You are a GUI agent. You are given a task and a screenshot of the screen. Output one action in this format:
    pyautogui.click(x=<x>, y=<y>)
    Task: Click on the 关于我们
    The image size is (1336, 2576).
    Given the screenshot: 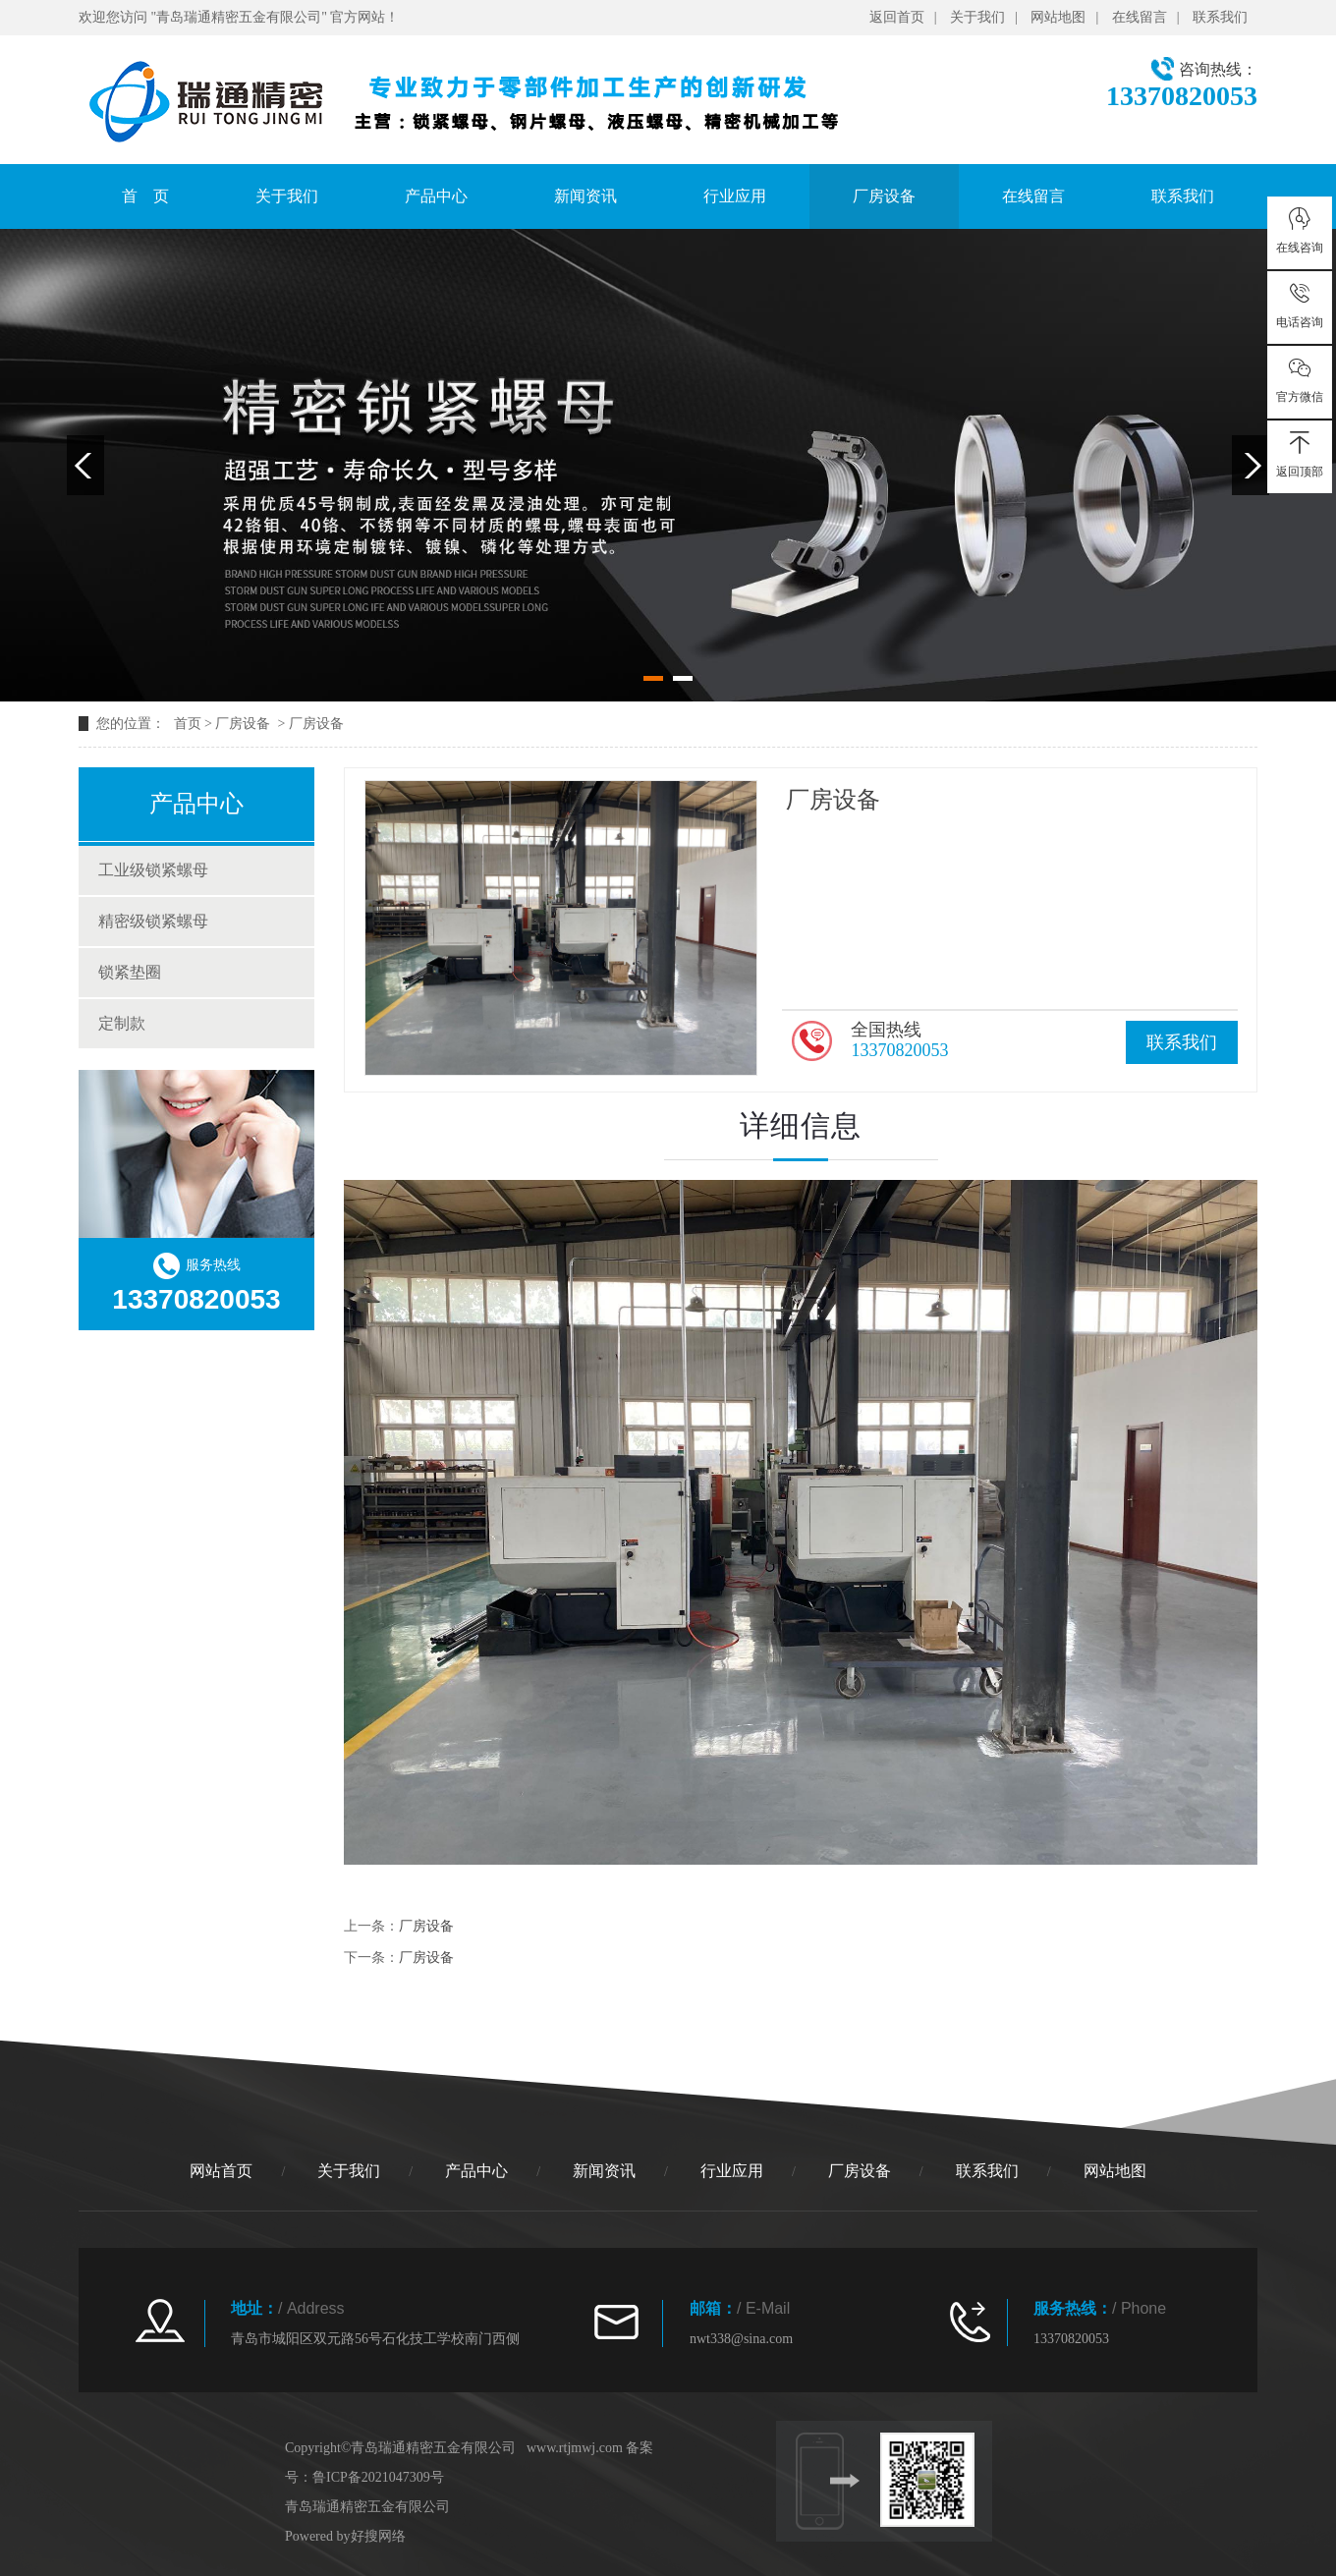 What is the action you would take?
    pyautogui.click(x=977, y=17)
    